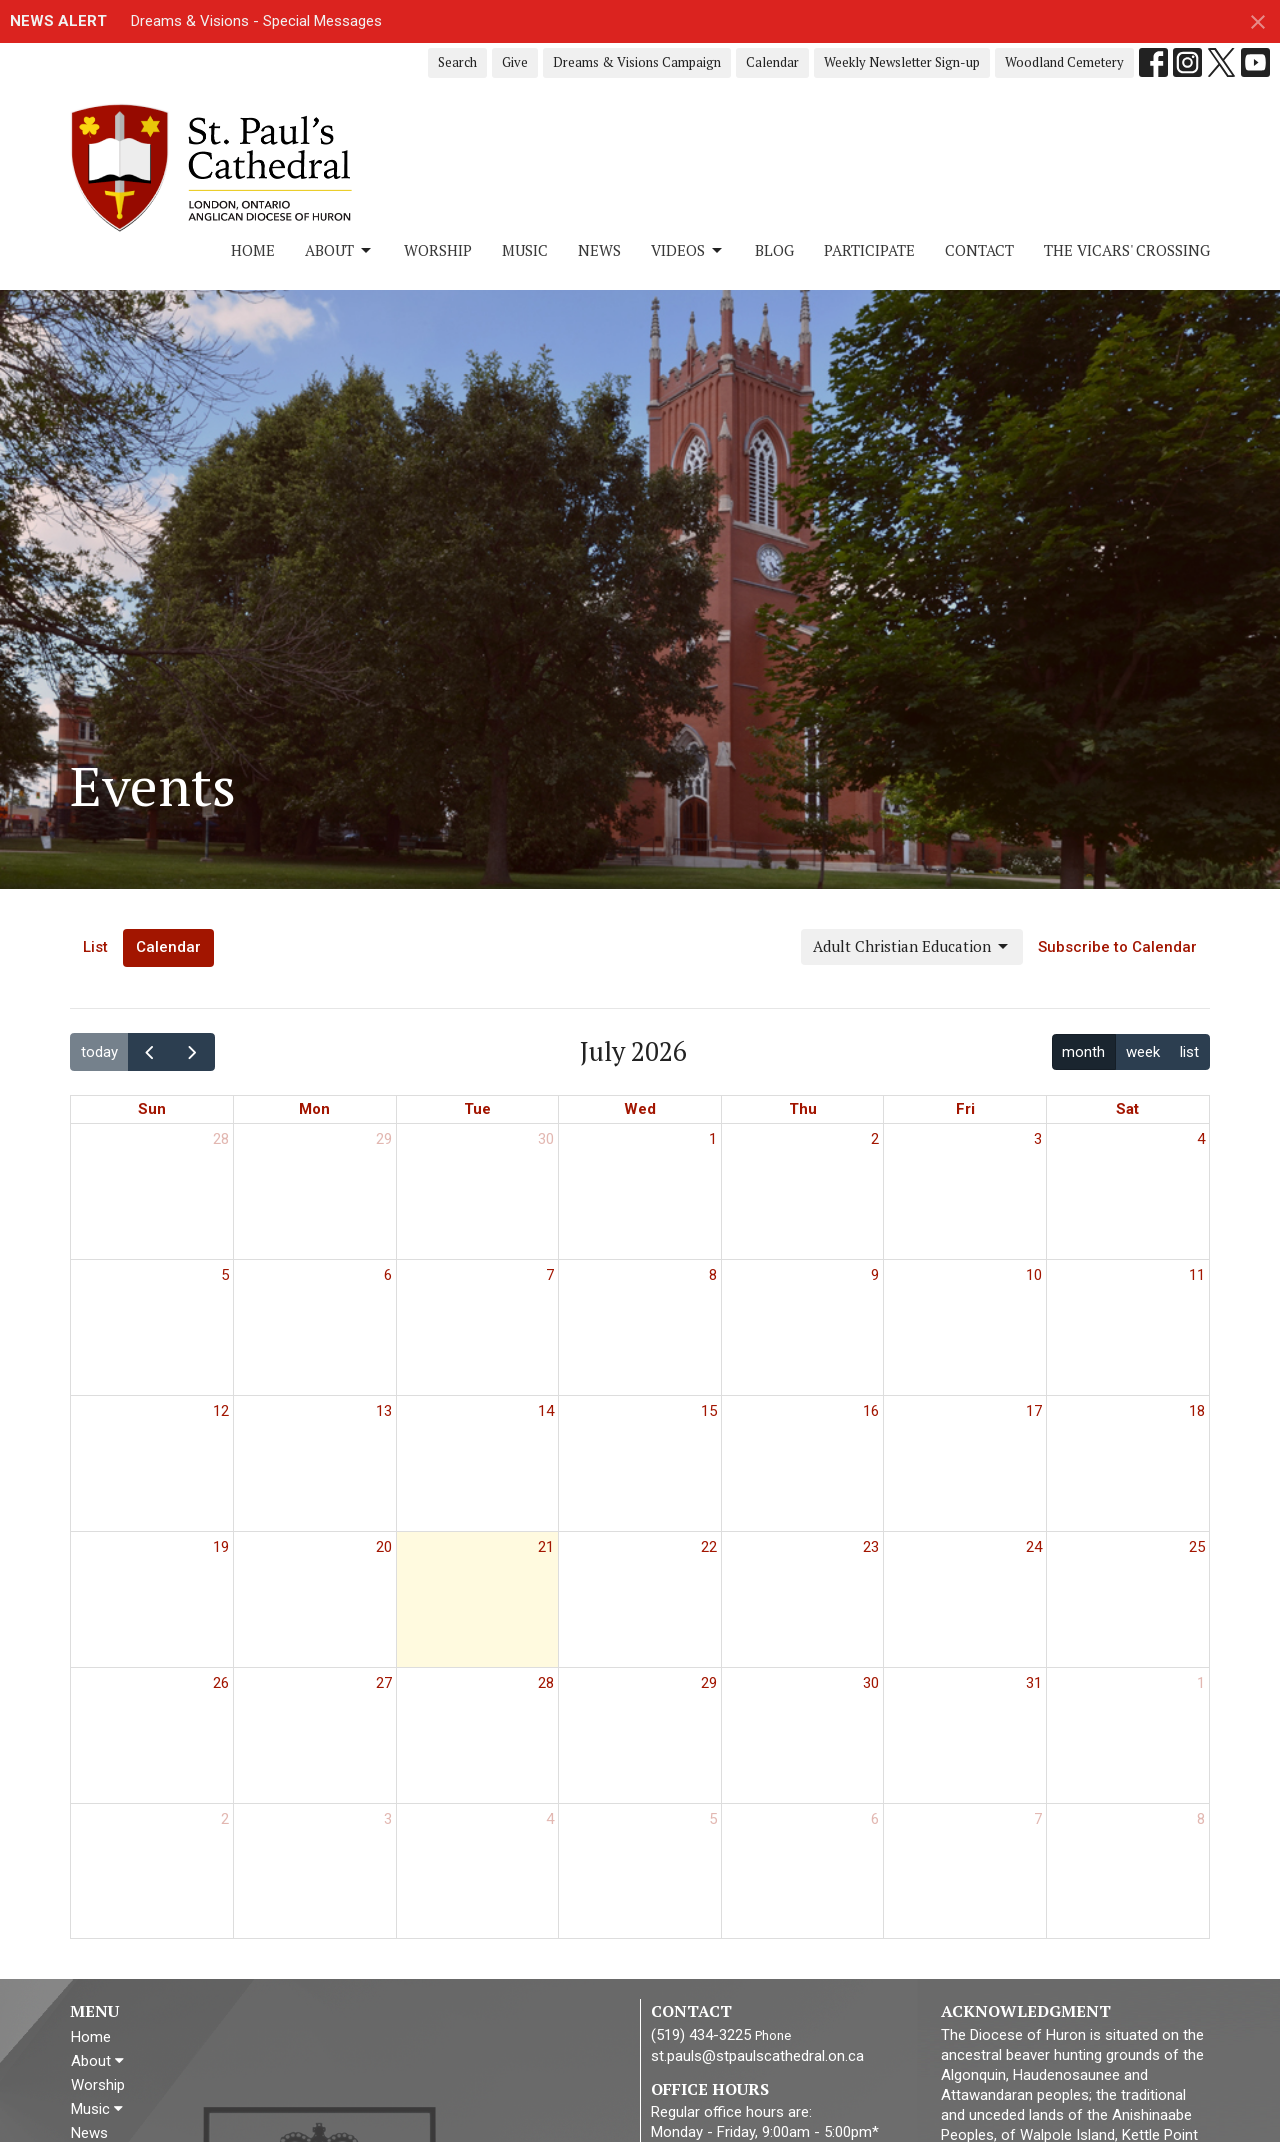 The width and height of the screenshot is (1280, 2142). What do you see at coordinates (774, 250) in the screenshot?
I see `Blog` at bounding box center [774, 250].